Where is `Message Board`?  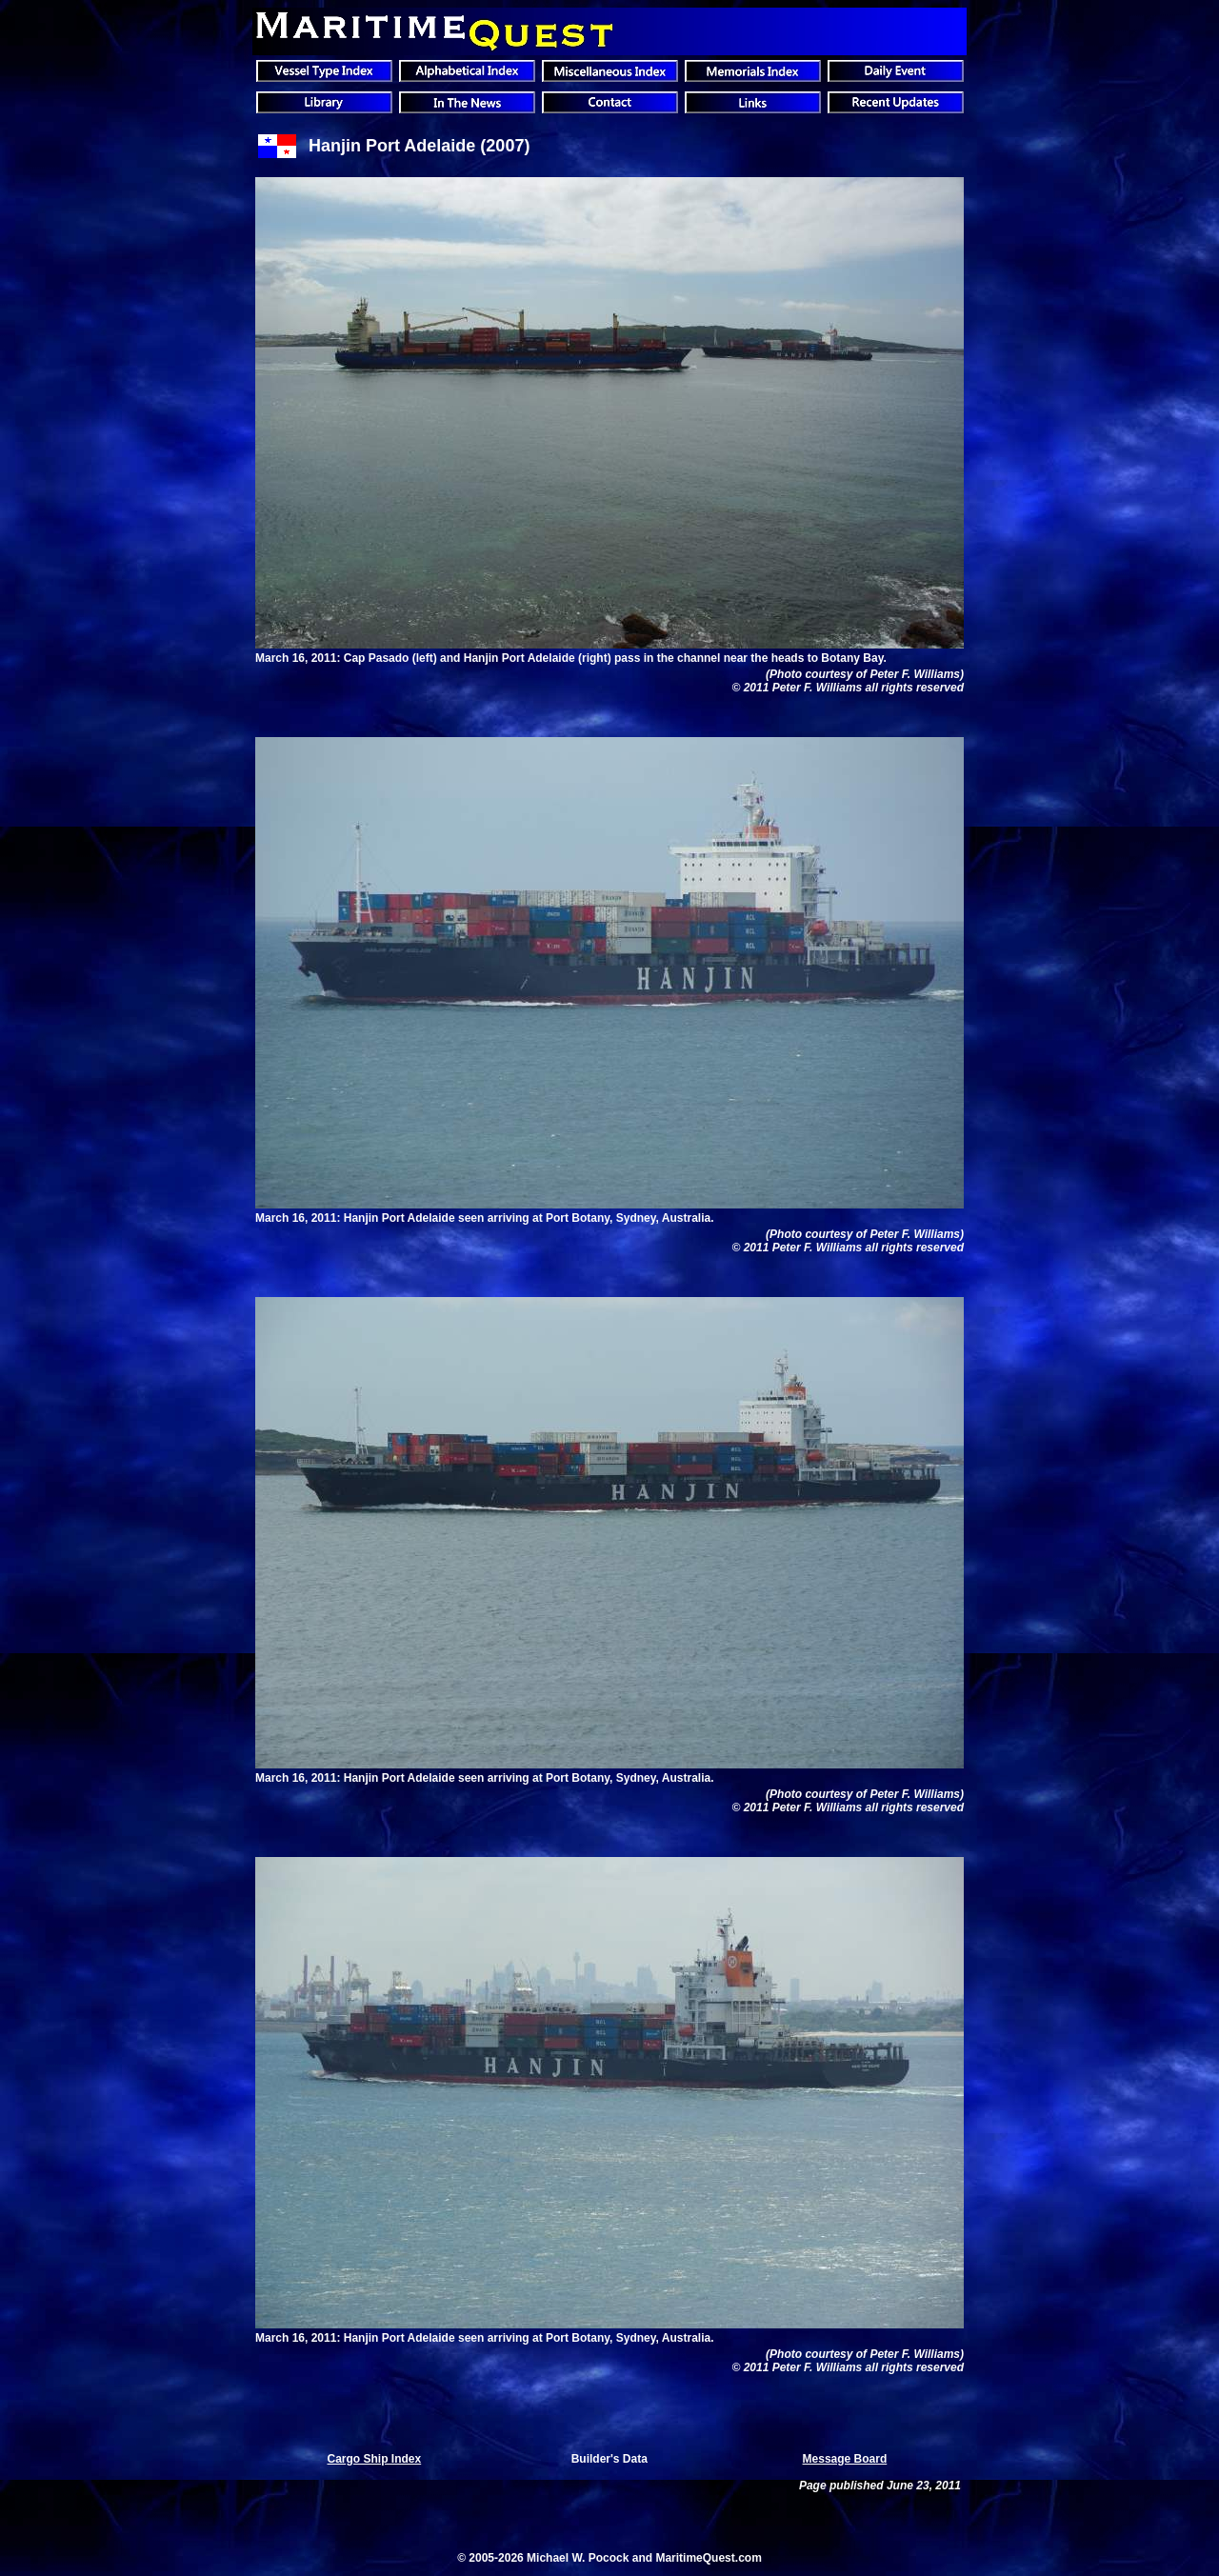 Message Board is located at coordinates (845, 2459).